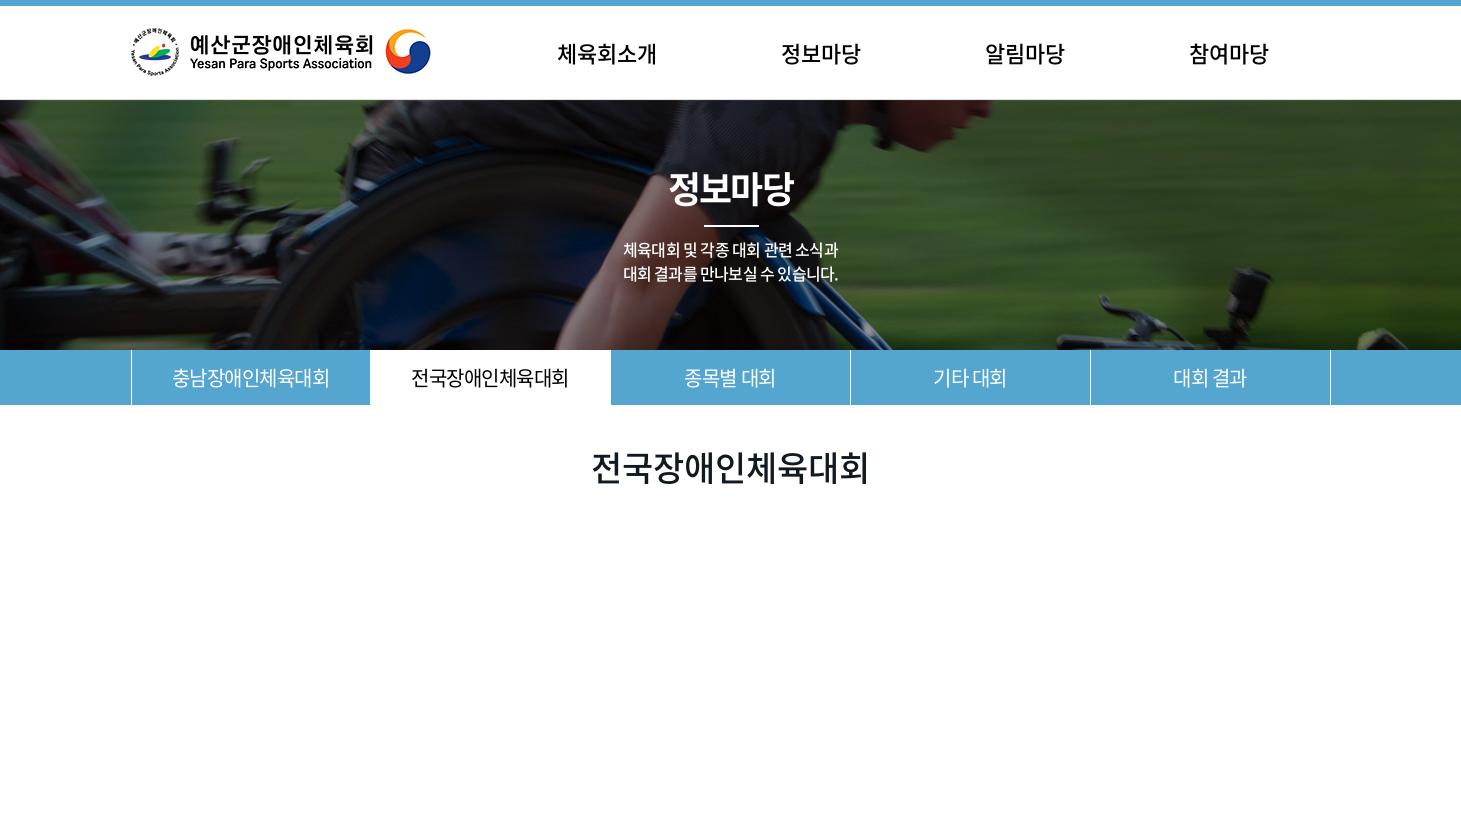  What do you see at coordinates (1229, 52) in the screenshot?
I see `참여마당` at bounding box center [1229, 52].